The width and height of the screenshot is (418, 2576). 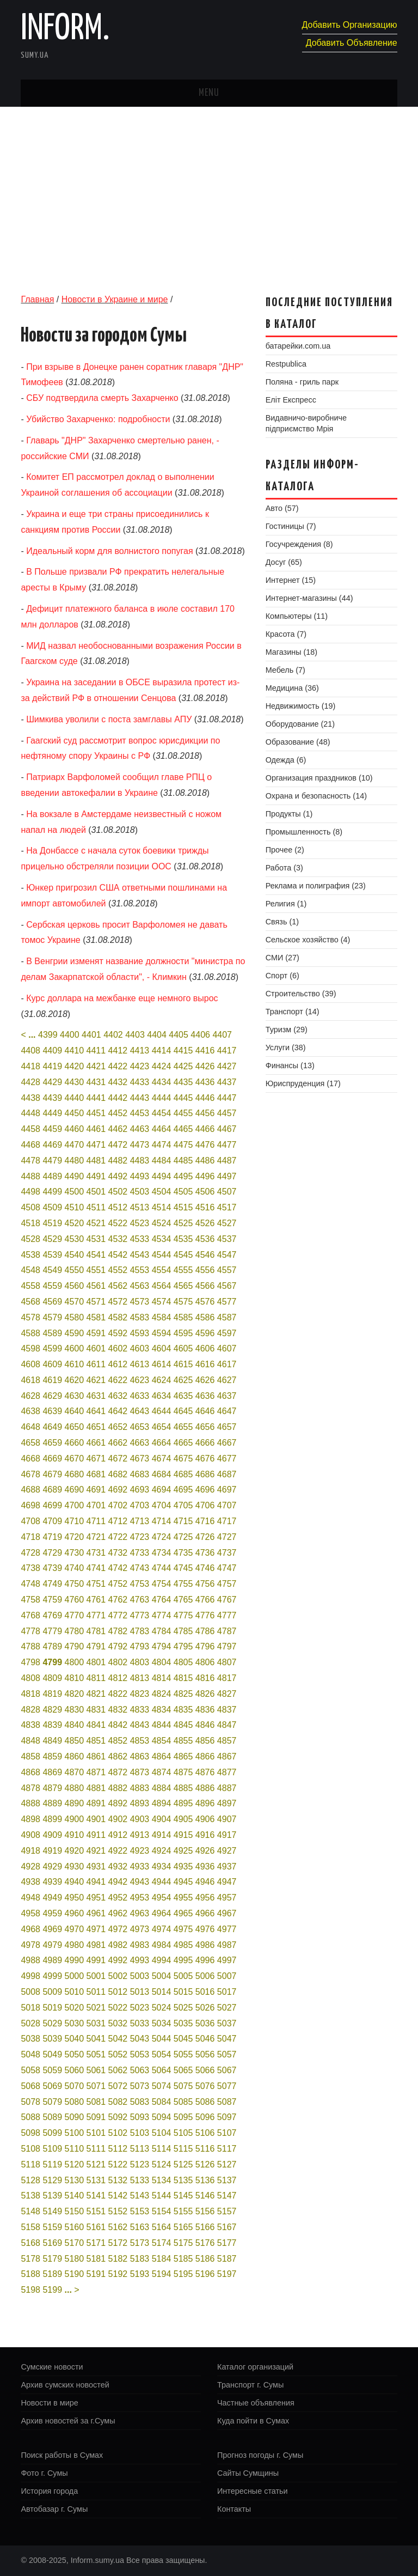 I want to click on Госучреждения (8), so click(x=299, y=544).